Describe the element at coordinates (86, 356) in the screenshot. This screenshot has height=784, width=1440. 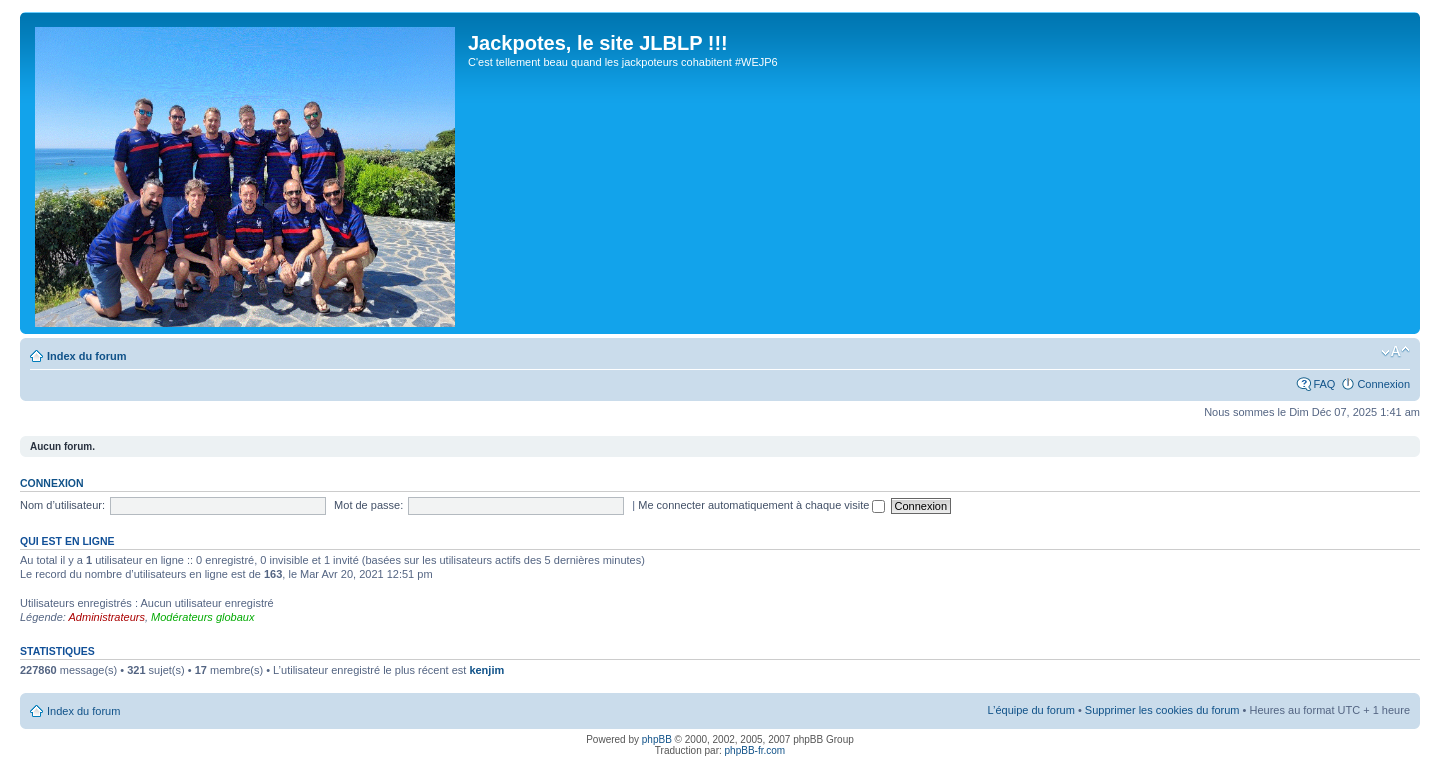
I see `Index du forum` at that location.